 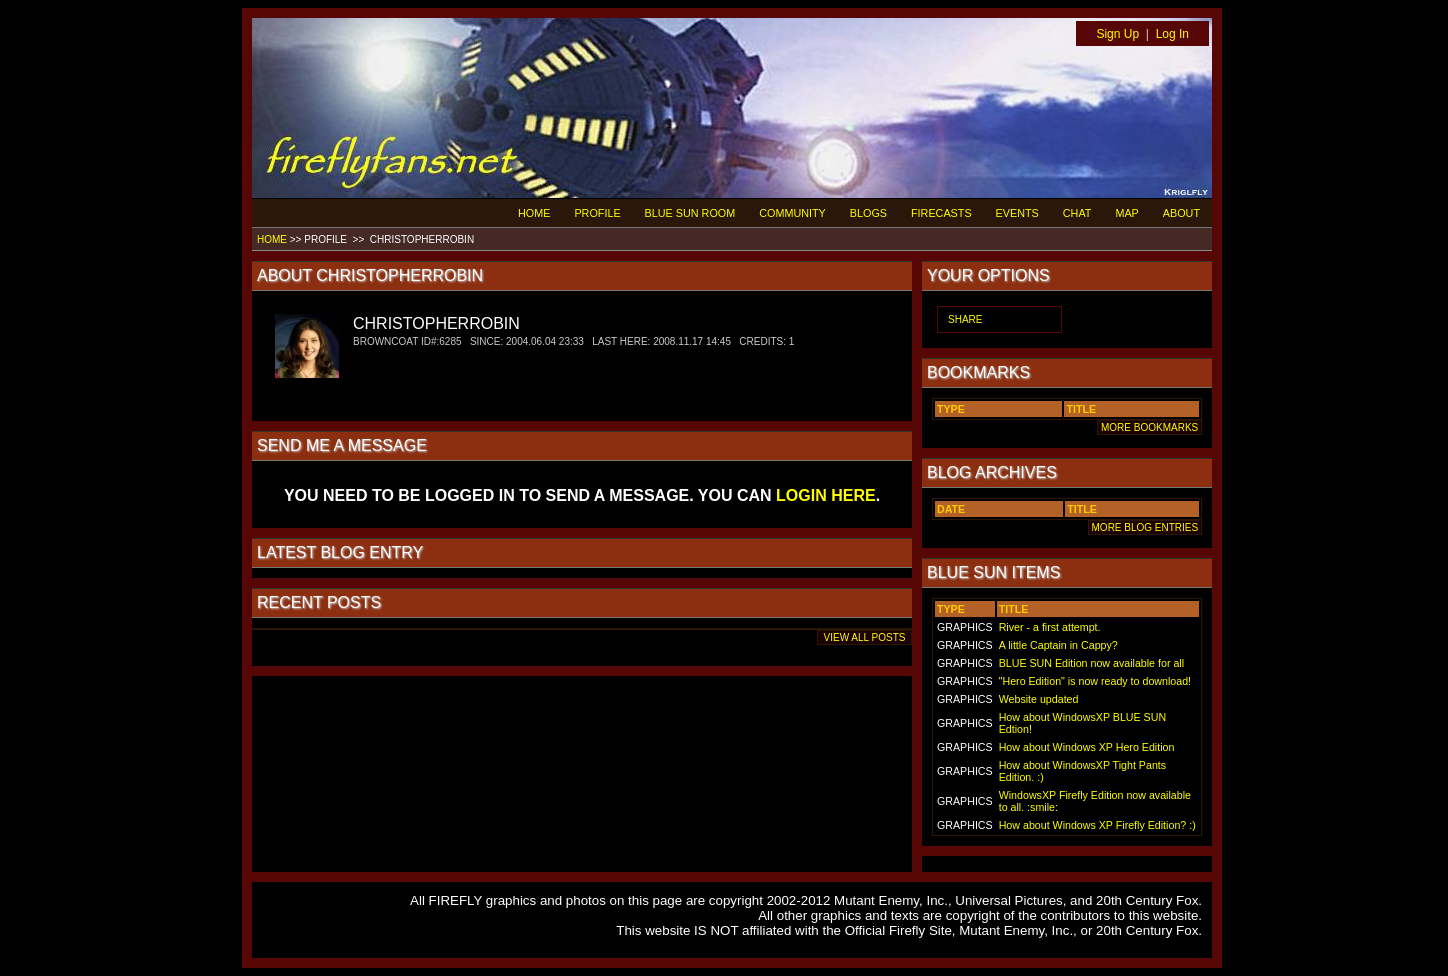 I want to click on FIRECASTS, so click(x=941, y=213).